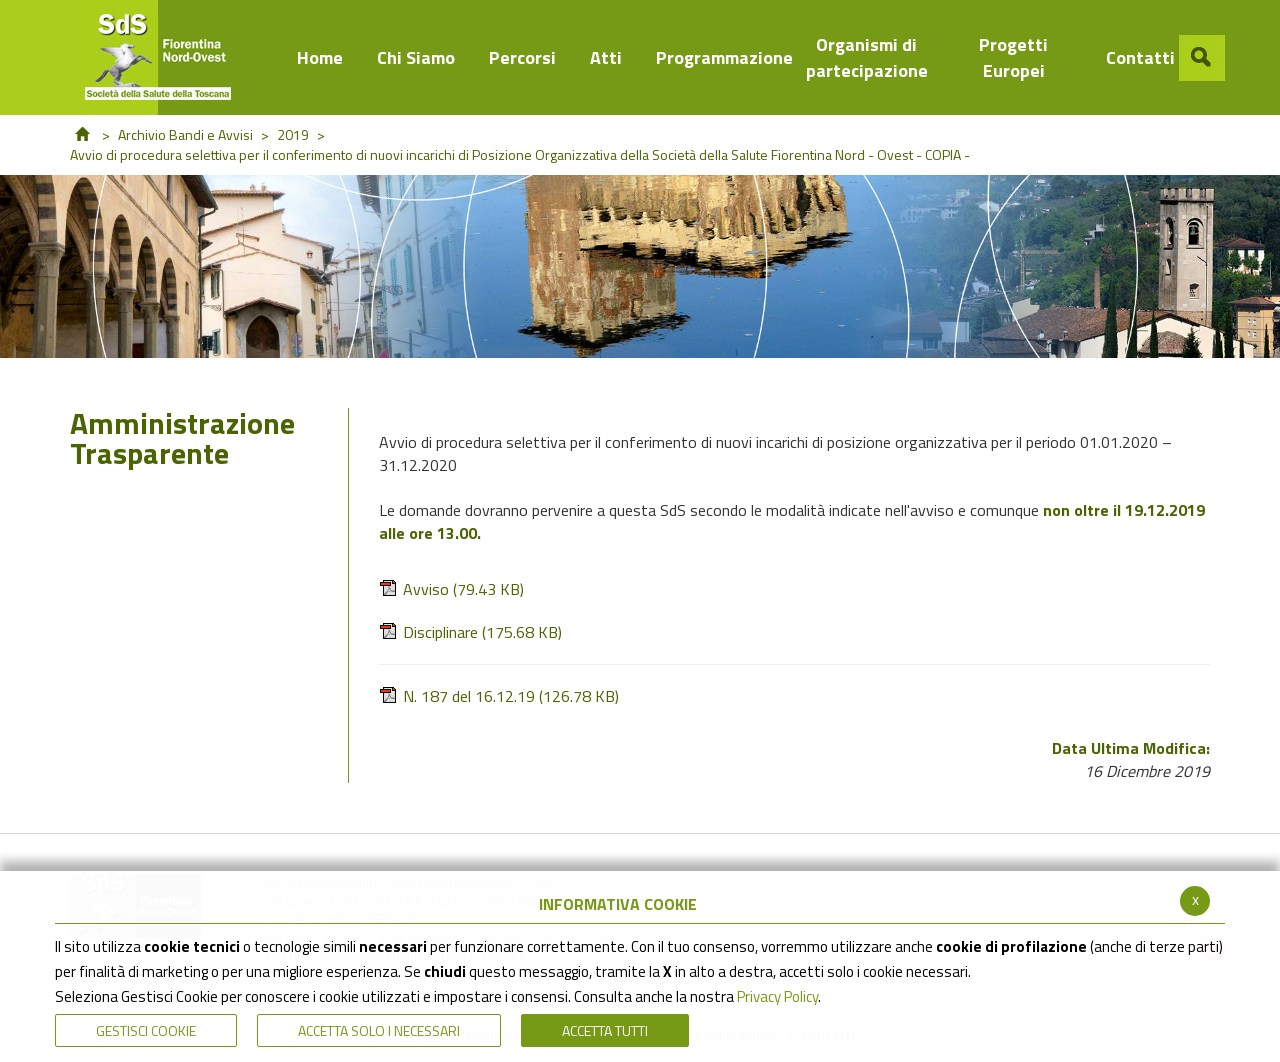 Image resolution: width=1280 pixels, height=1062 pixels. Describe the element at coordinates (146, 1030) in the screenshot. I see `Gestisci Cookie` at that location.